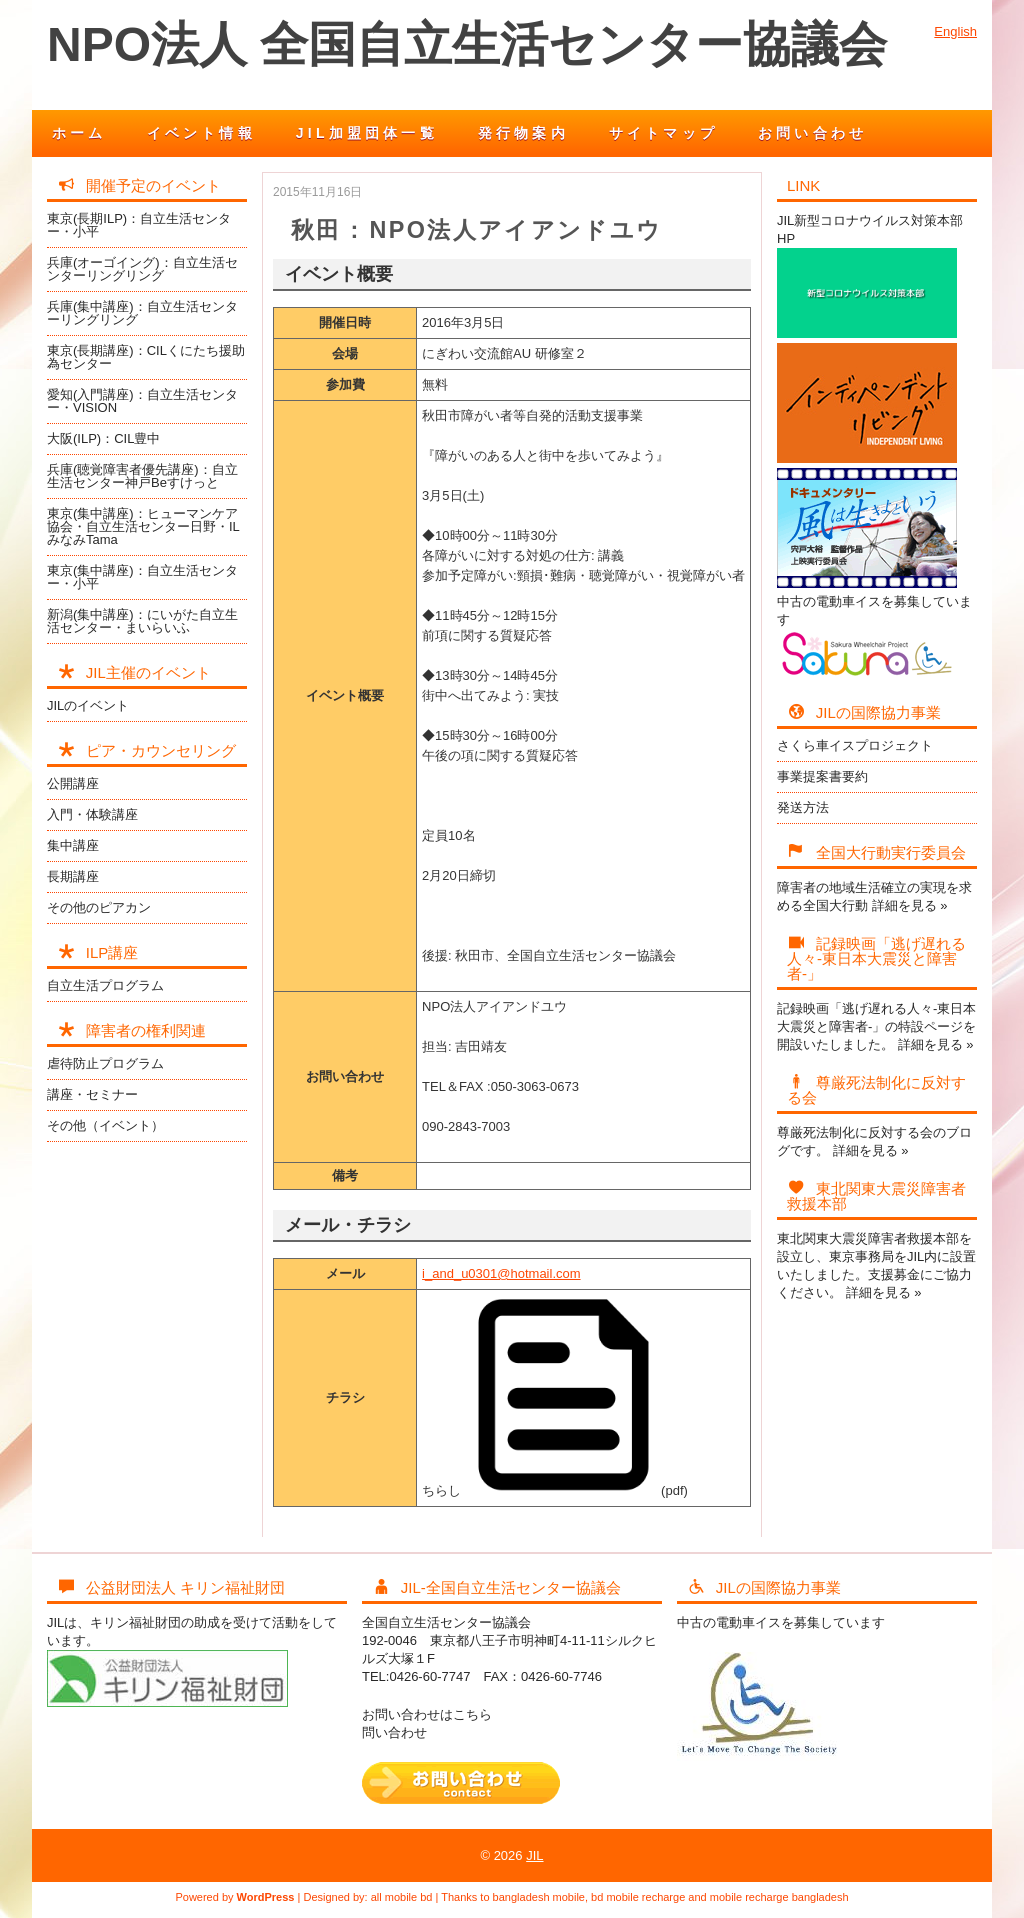 The image size is (1024, 1918). Describe the element at coordinates (803, 807) in the screenshot. I see `発送方法` at that location.